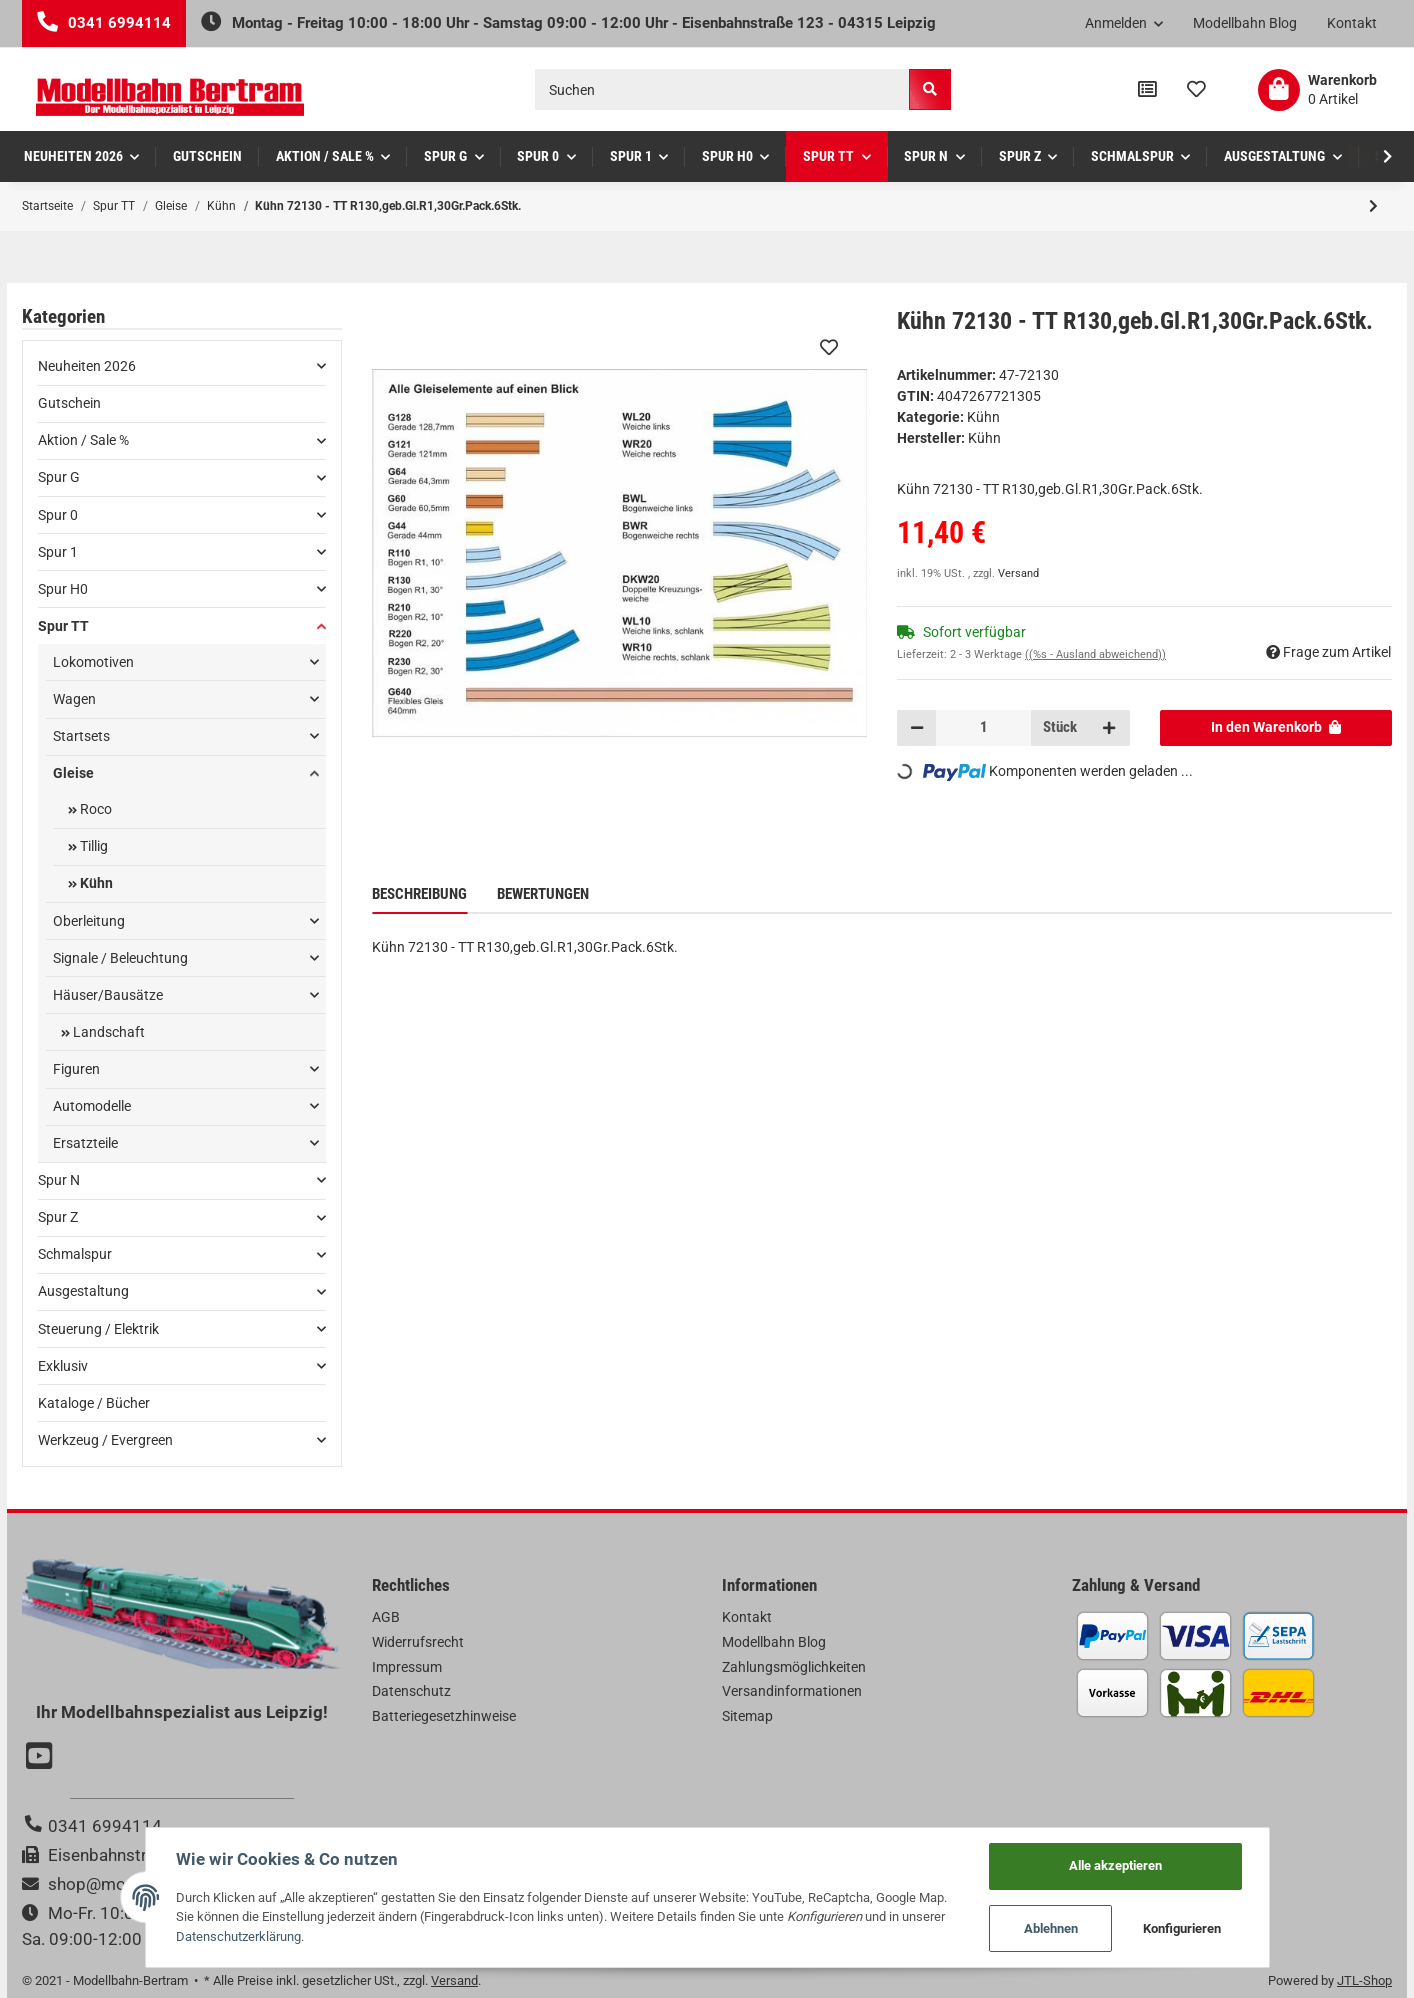  Describe the element at coordinates (1051, 1928) in the screenshot. I see `Ablehnen` at that location.